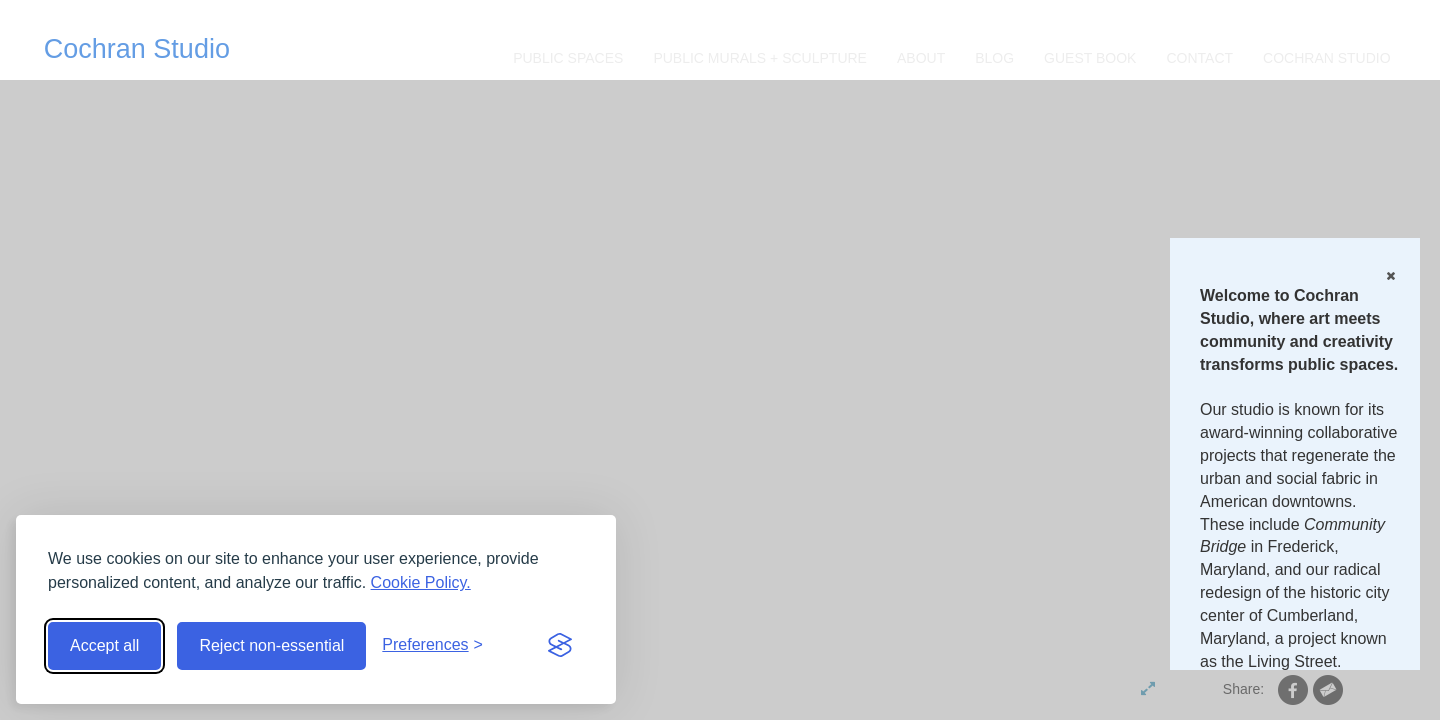  Describe the element at coordinates (560, 646) in the screenshot. I see `[Visit the Silktide Consent Manager page]` at that location.